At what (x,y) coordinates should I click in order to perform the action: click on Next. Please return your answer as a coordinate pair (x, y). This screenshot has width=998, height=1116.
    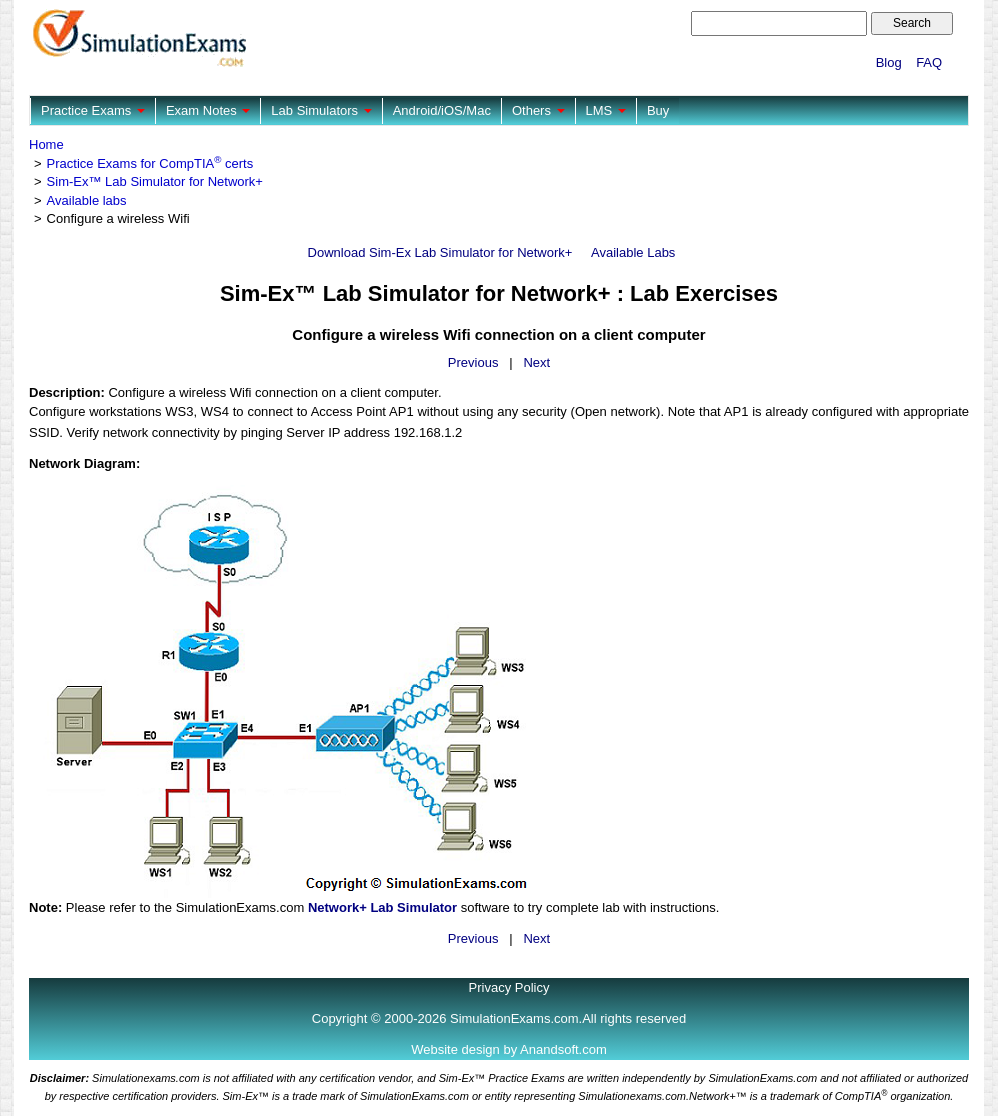
    Looking at the image, I should click on (536, 362).